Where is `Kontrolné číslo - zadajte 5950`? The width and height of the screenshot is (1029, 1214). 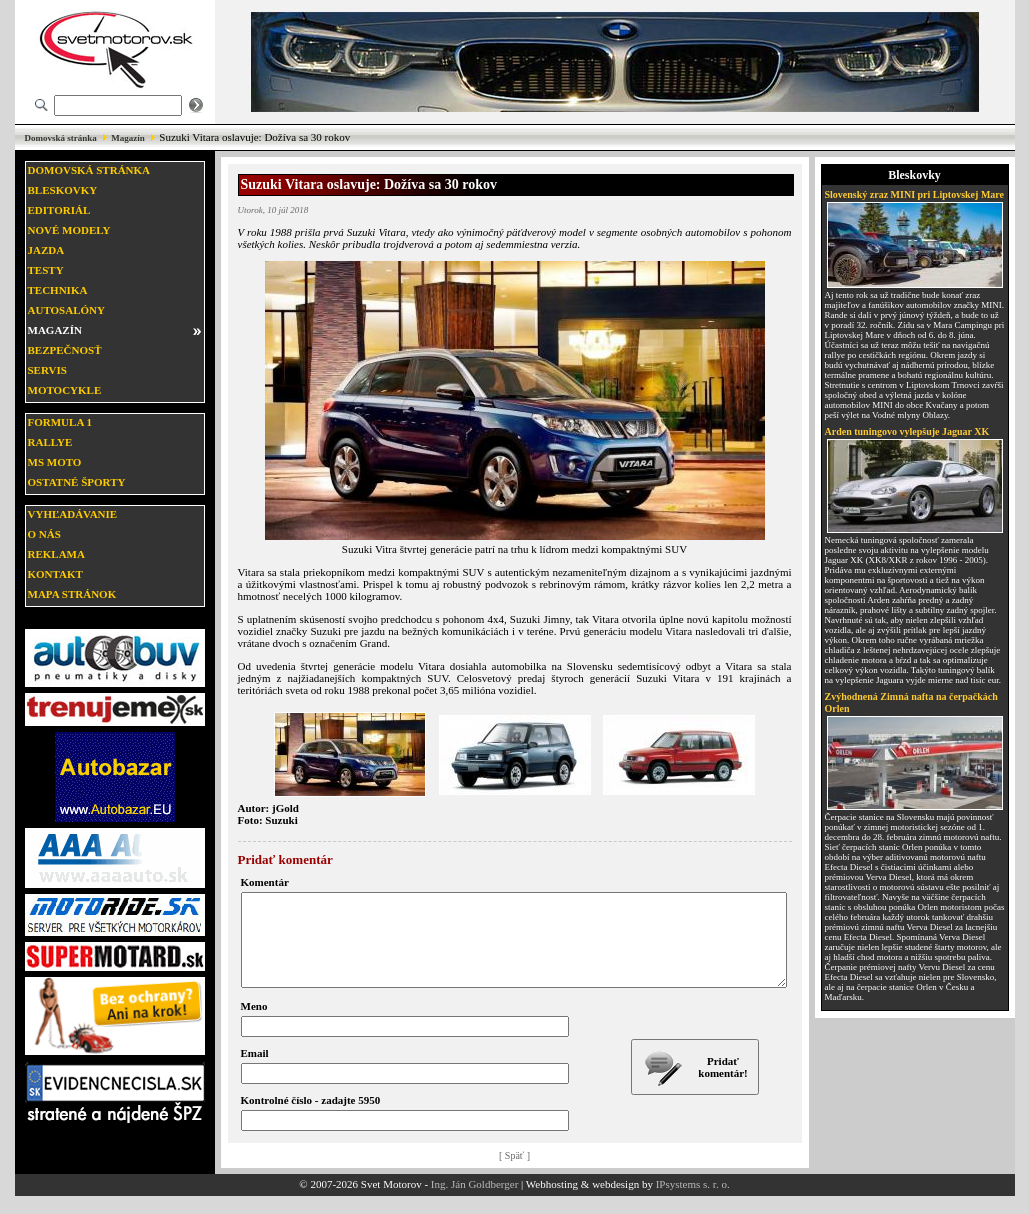 Kontrolné číslo - zadajte 5950 is located at coordinates (311, 1118).